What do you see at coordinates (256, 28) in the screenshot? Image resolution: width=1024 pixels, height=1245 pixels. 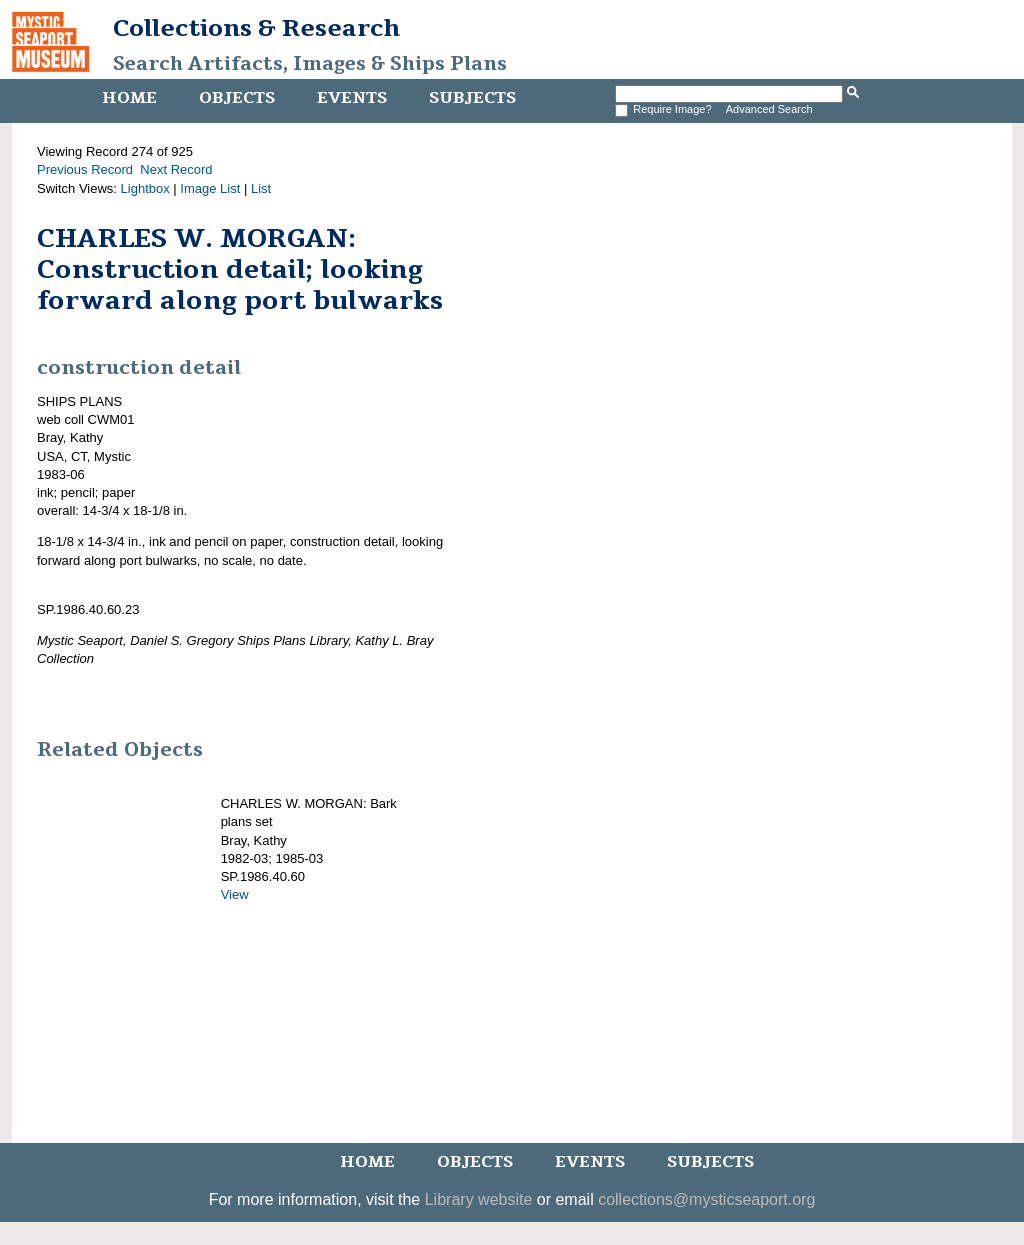 I see `Collections & Research` at bounding box center [256, 28].